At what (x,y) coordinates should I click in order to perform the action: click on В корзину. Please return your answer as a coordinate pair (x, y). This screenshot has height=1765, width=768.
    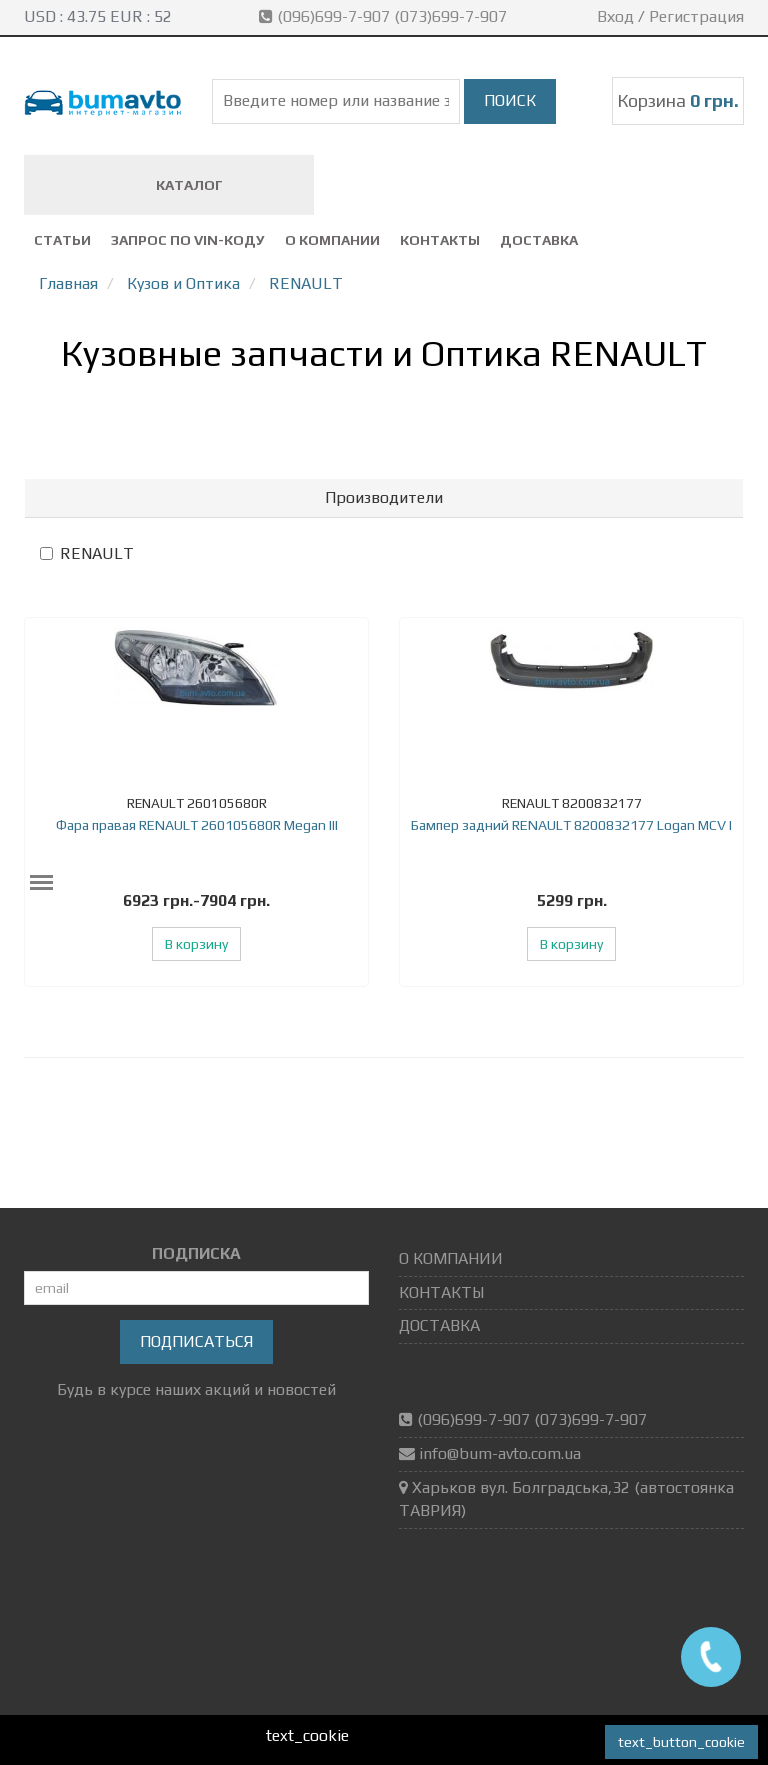
    Looking at the image, I should click on (196, 944).